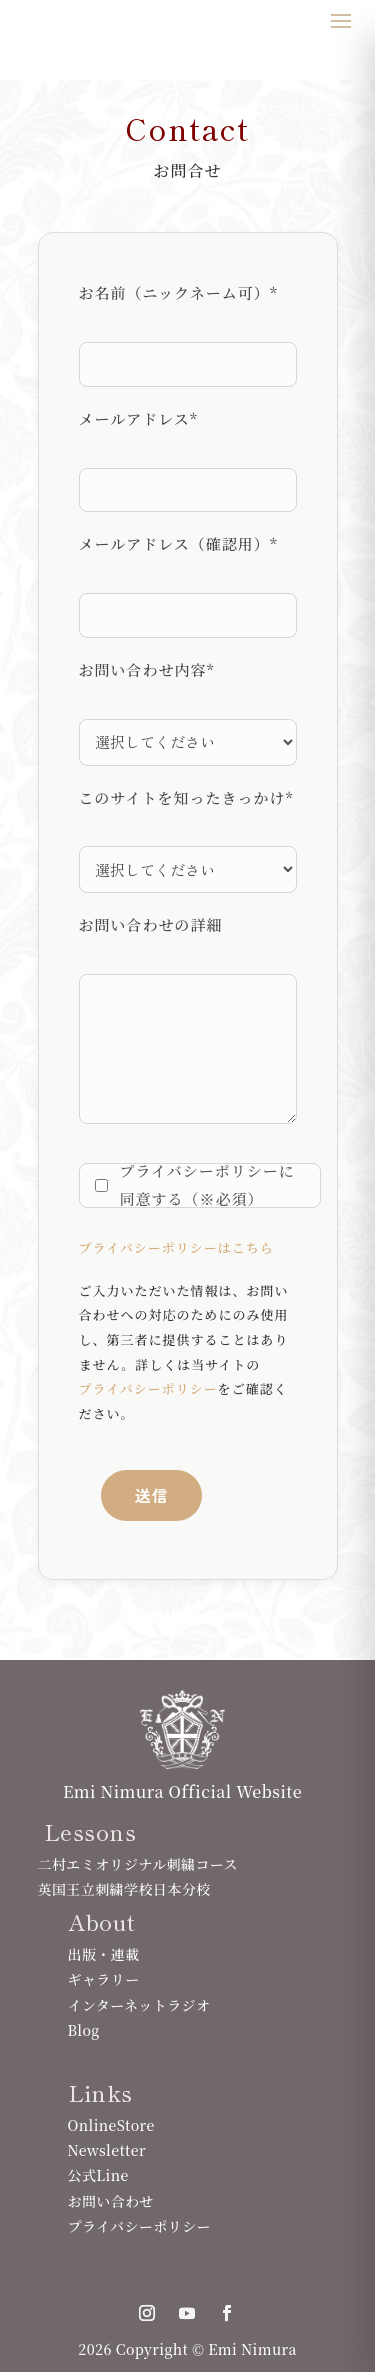  What do you see at coordinates (139, 2005) in the screenshot?
I see `インターネットラジオ` at bounding box center [139, 2005].